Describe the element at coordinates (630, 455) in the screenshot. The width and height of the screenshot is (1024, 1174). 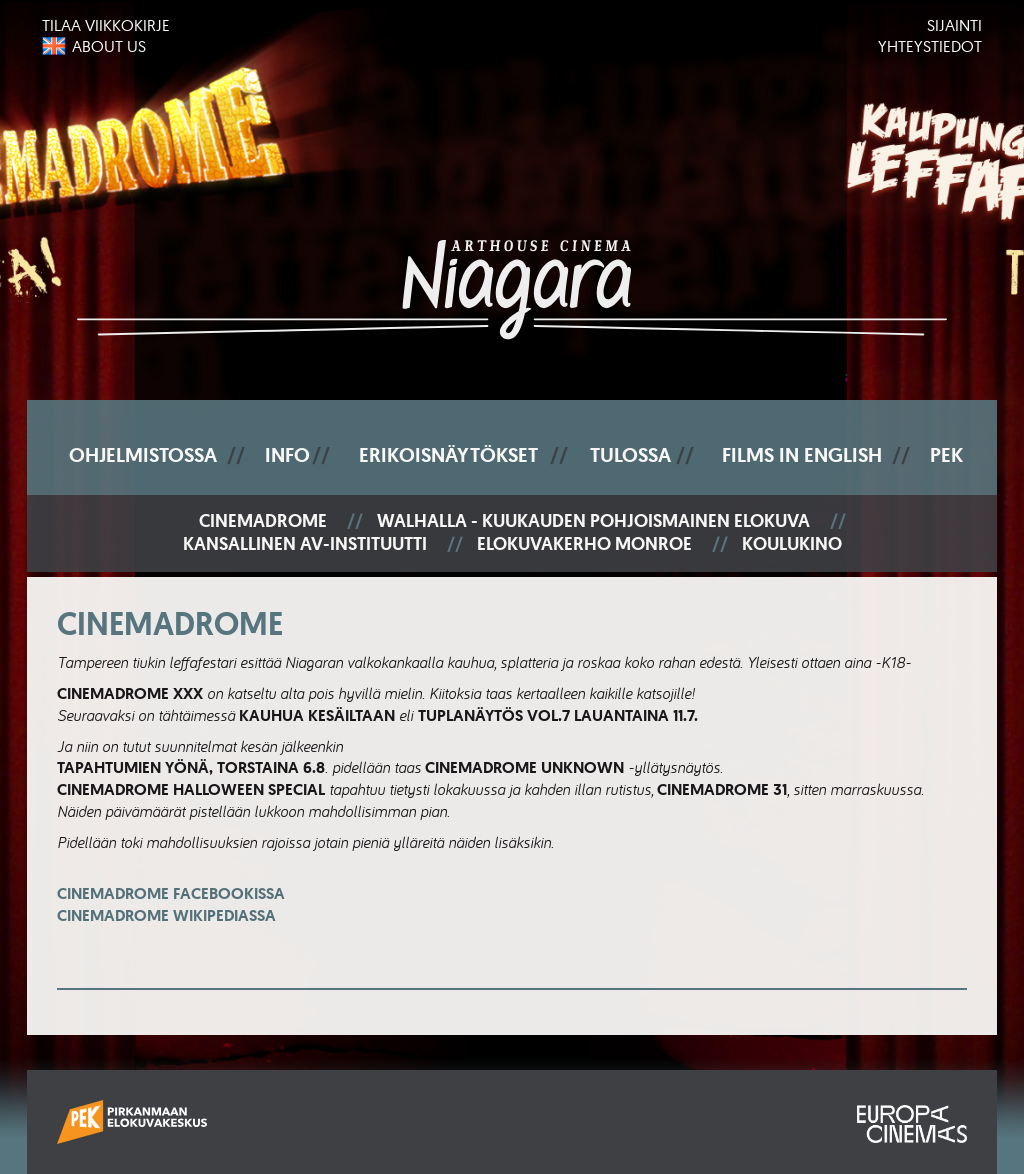
I see `Tulossa` at that location.